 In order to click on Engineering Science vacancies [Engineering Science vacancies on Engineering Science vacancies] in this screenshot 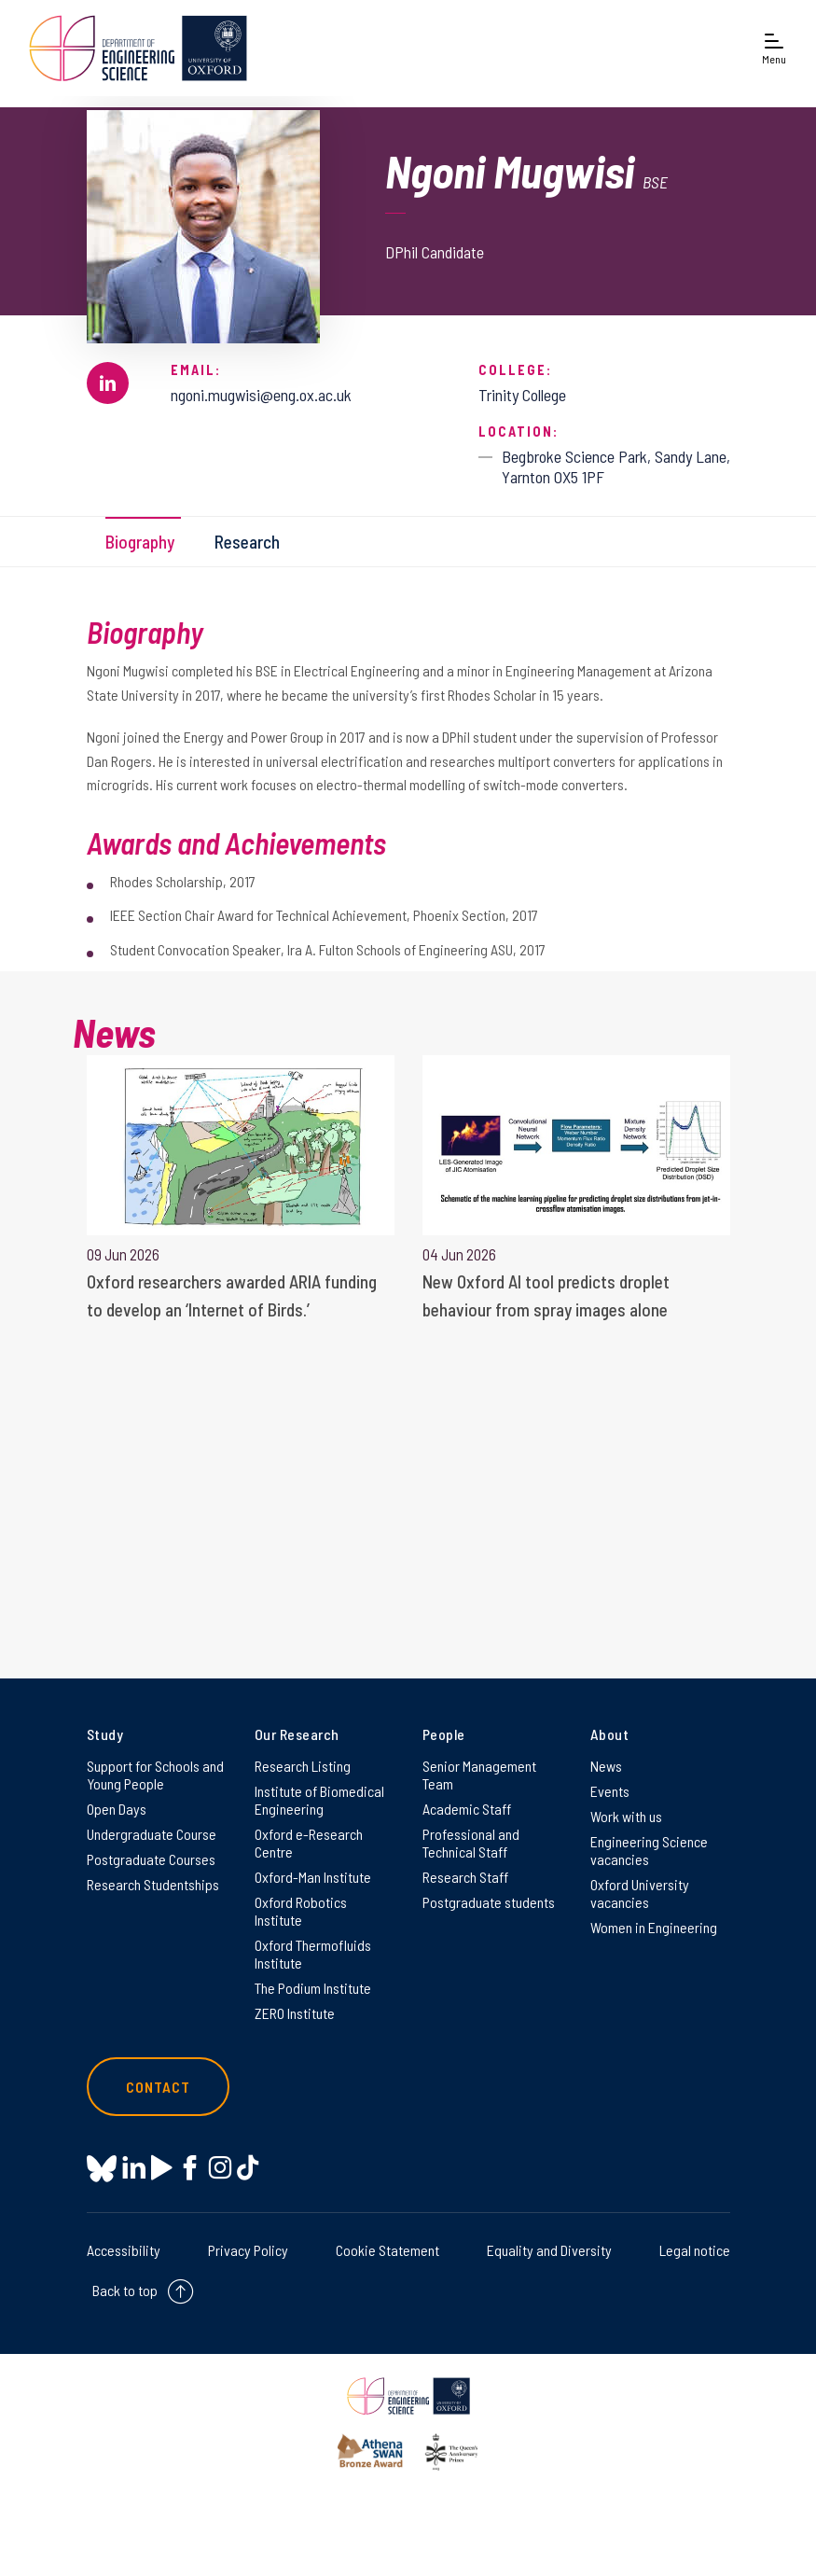, I will do `click(649, 1850)`.